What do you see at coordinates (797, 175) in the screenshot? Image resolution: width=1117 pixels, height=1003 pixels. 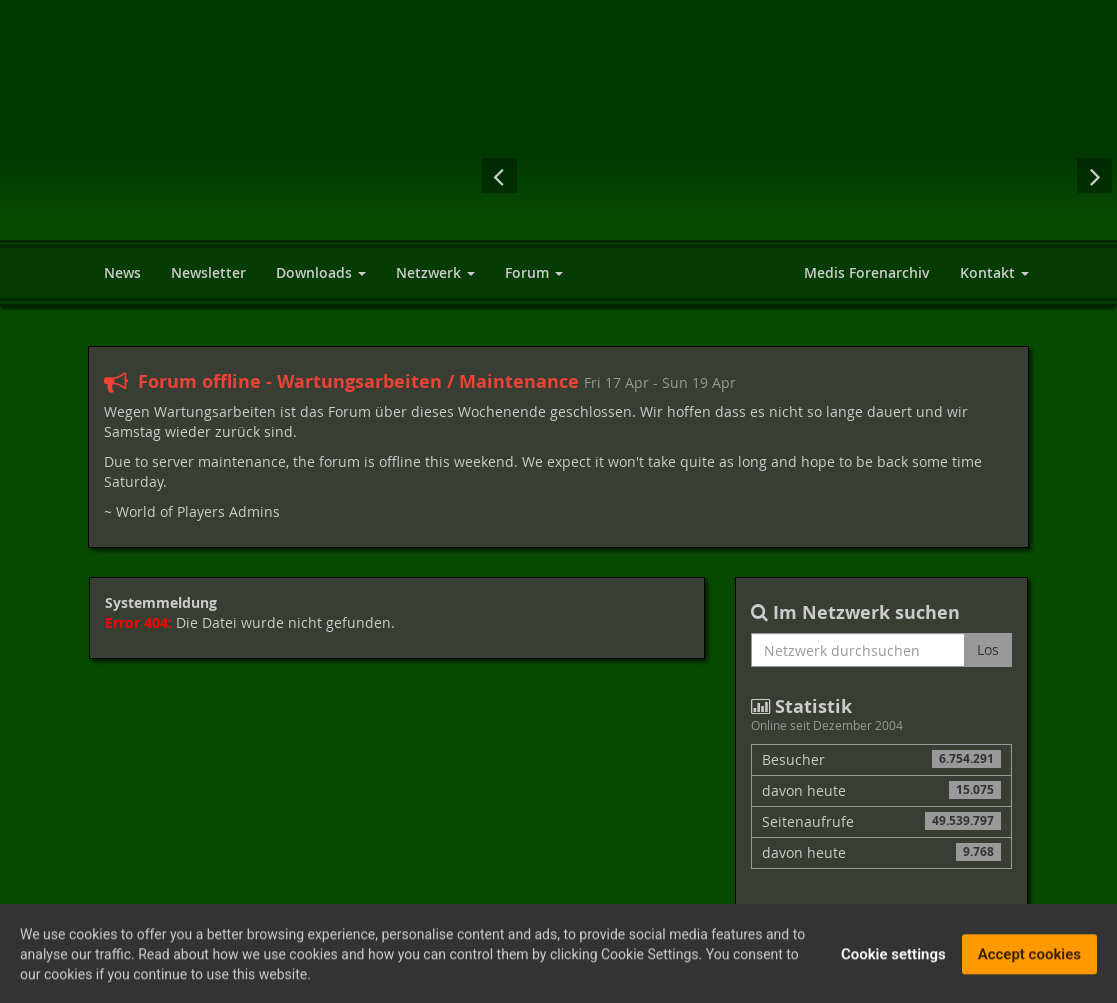 I see `Dungeon Lords` at bounding box center [797, 175].